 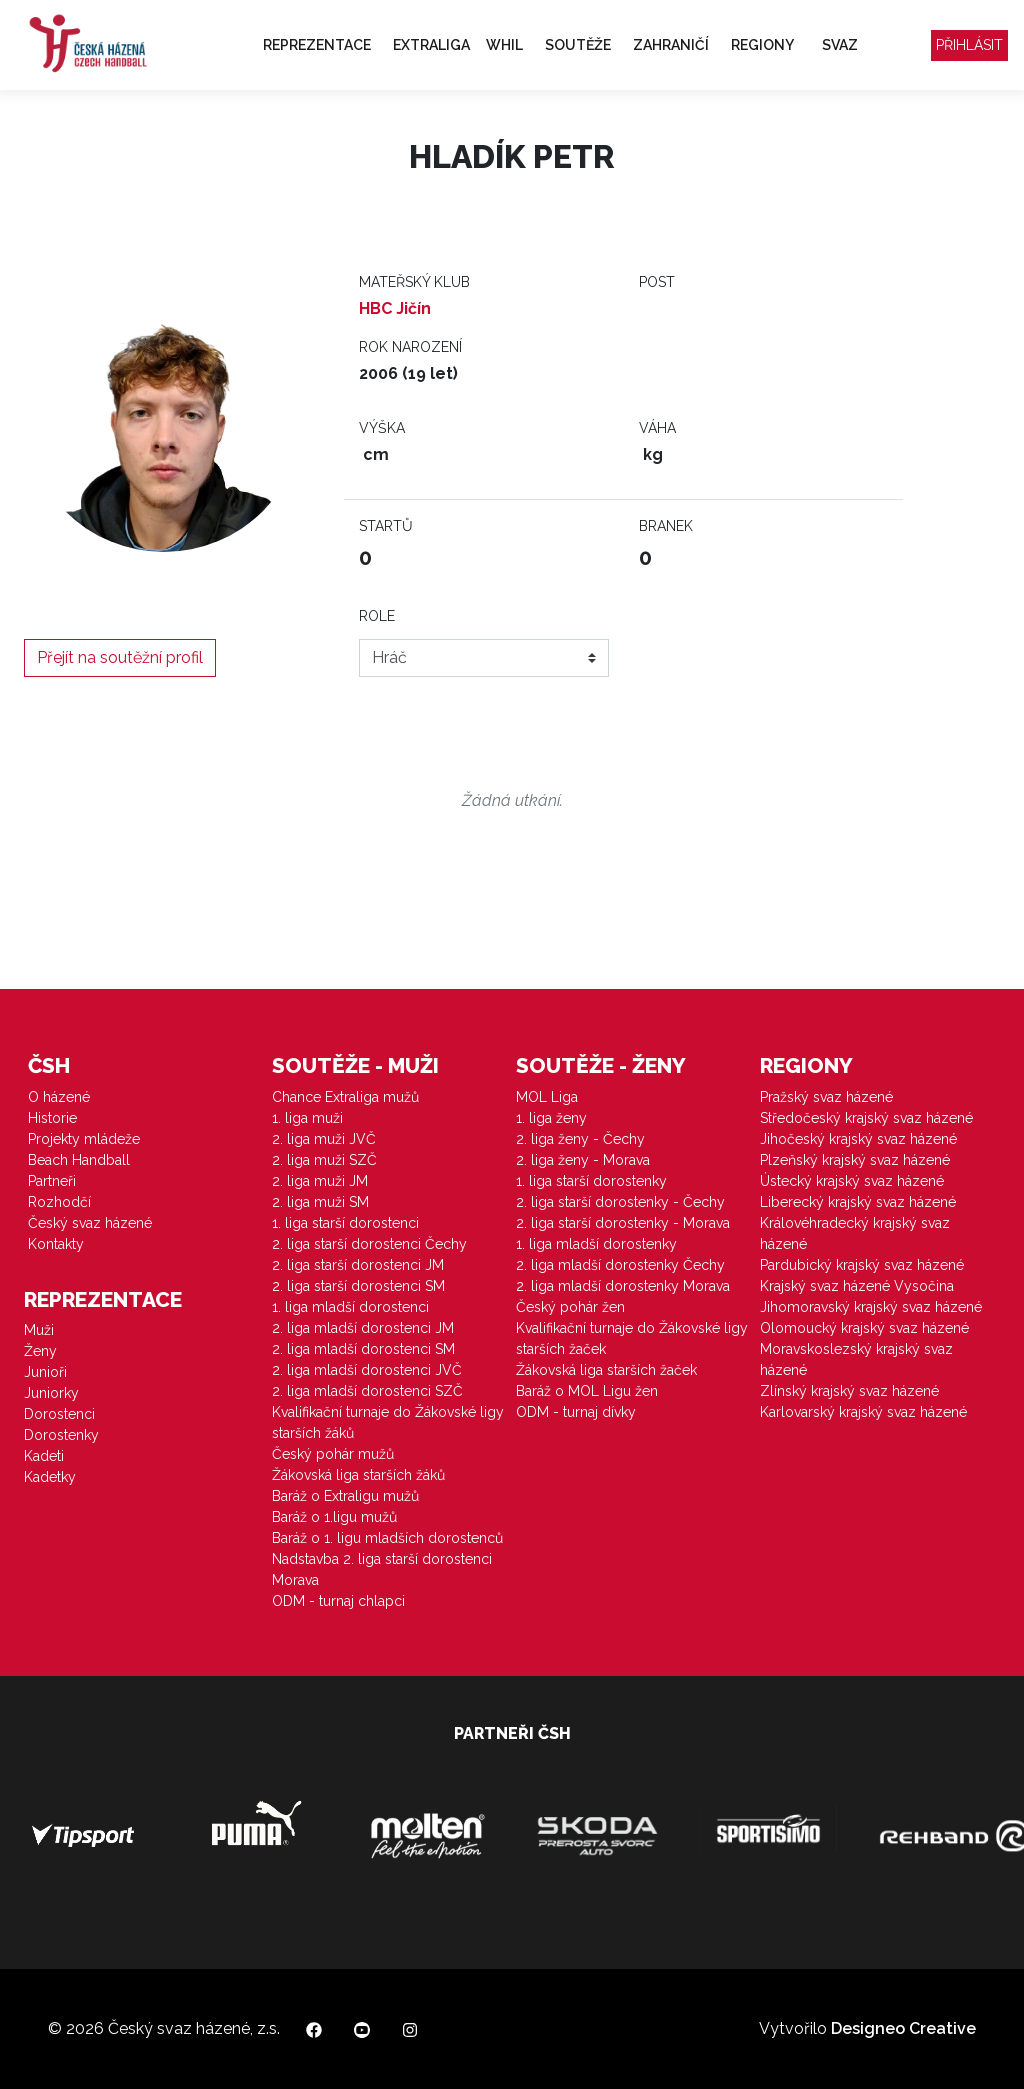 What do you see at coordinates (345, 1223) in the screenshot?
I see `1. liga starší dorostenci` at bounding box center [345, 1223].